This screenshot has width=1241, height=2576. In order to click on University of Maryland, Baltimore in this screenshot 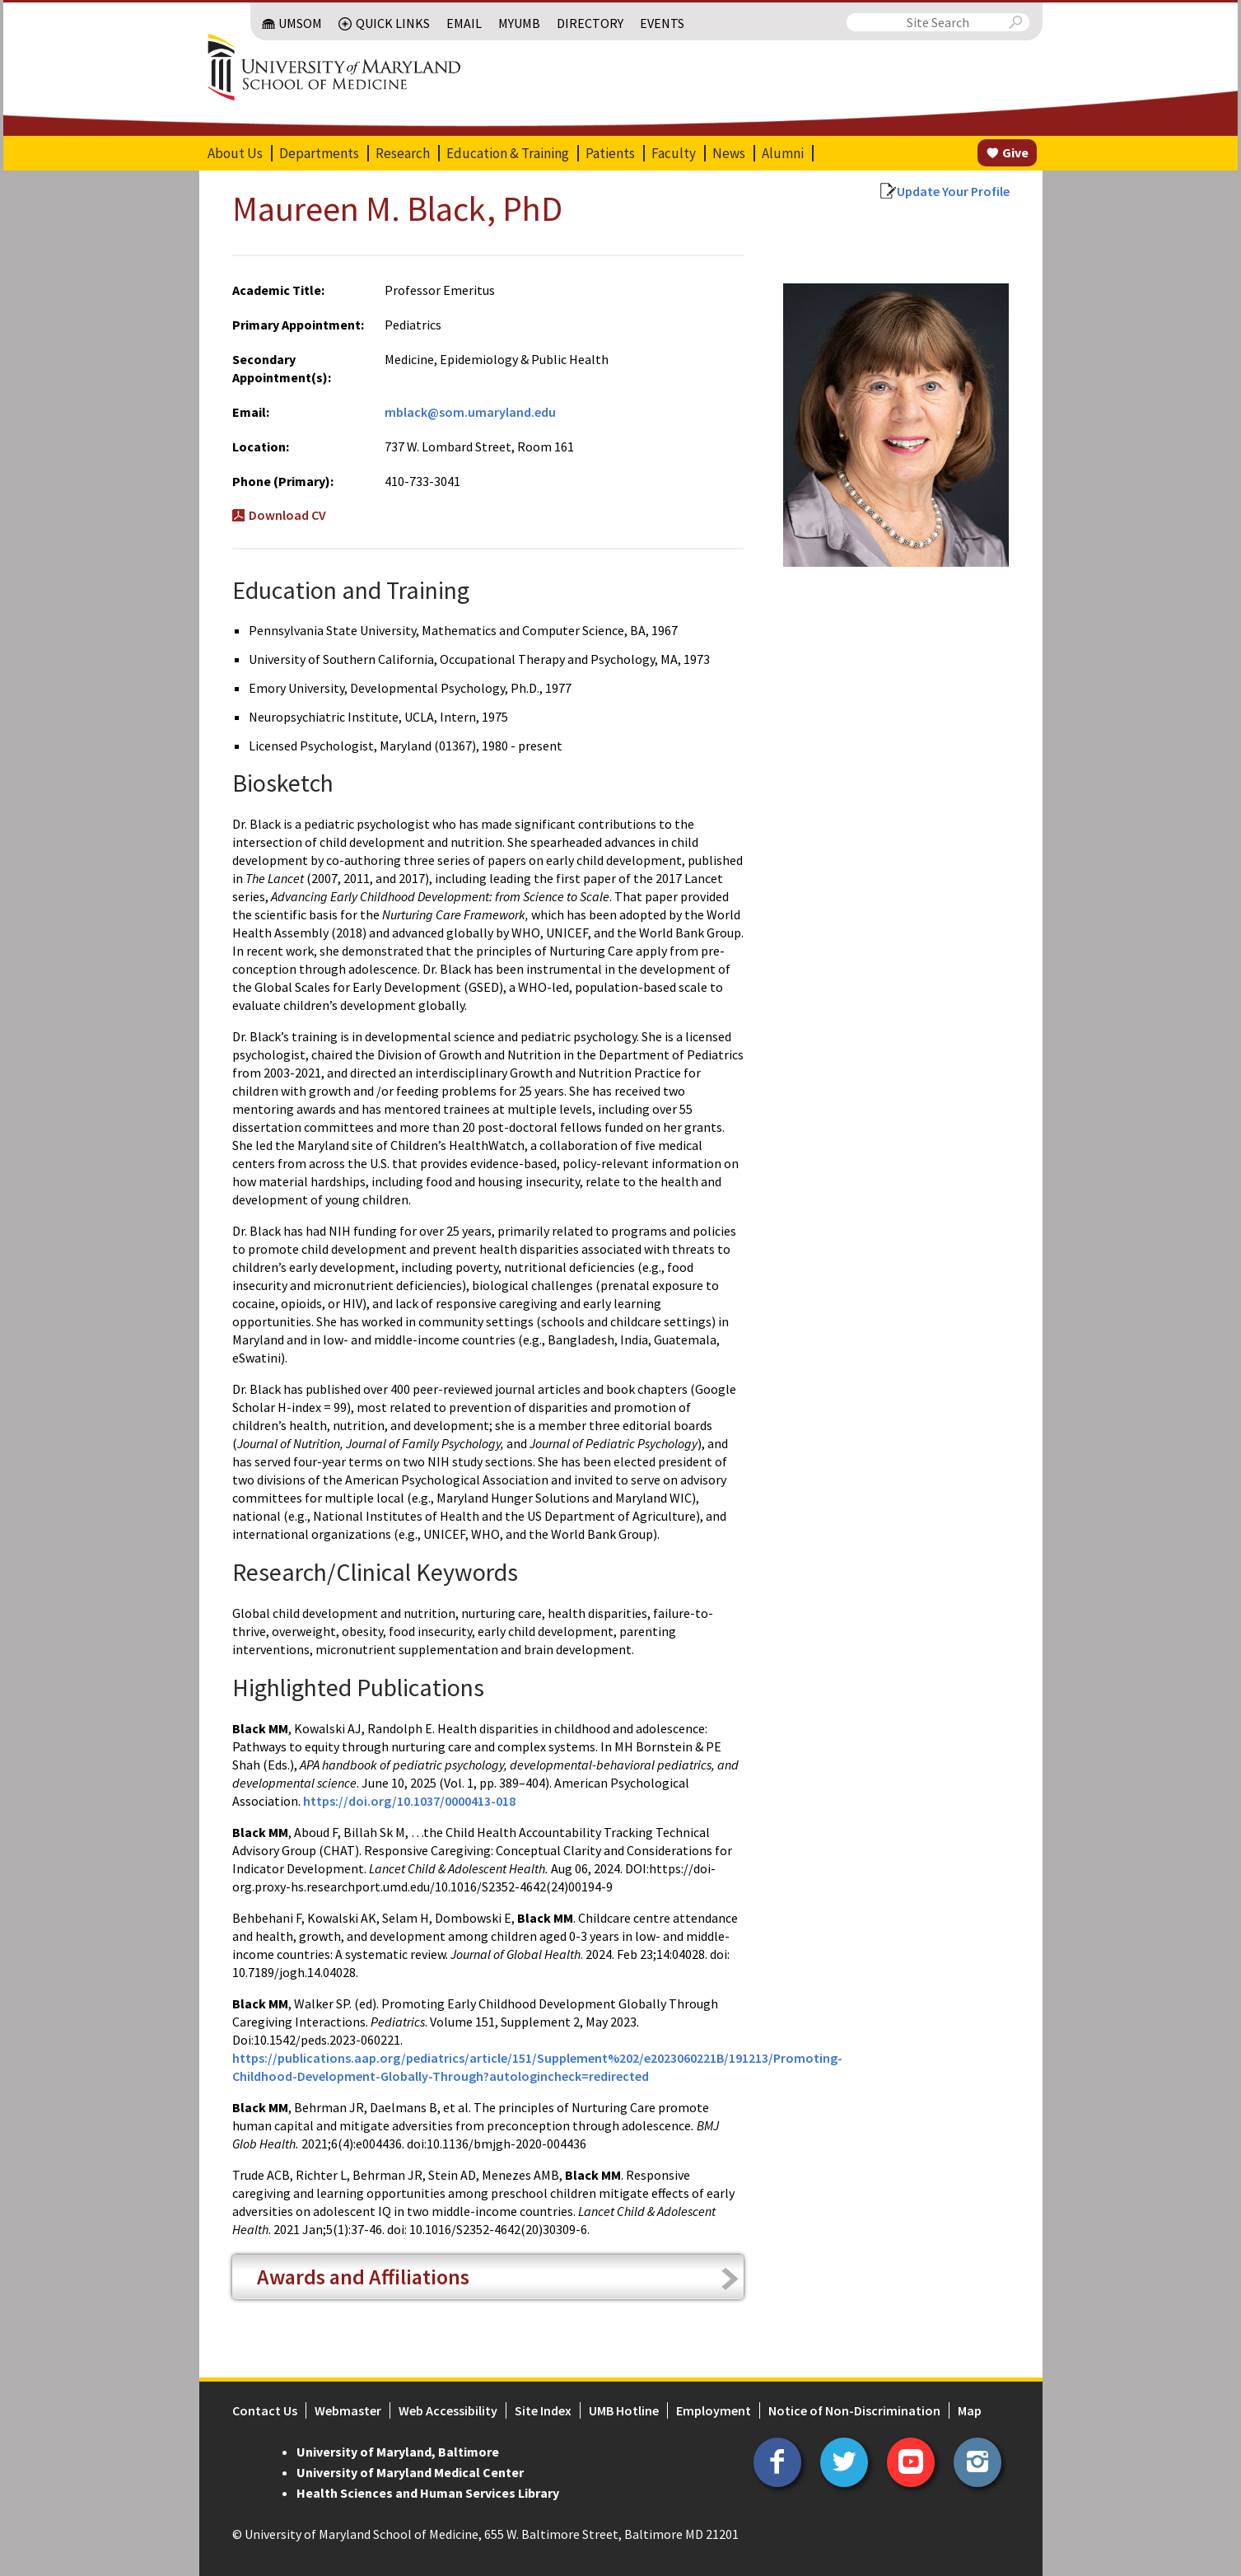, I will do `click(397, 2451)`.